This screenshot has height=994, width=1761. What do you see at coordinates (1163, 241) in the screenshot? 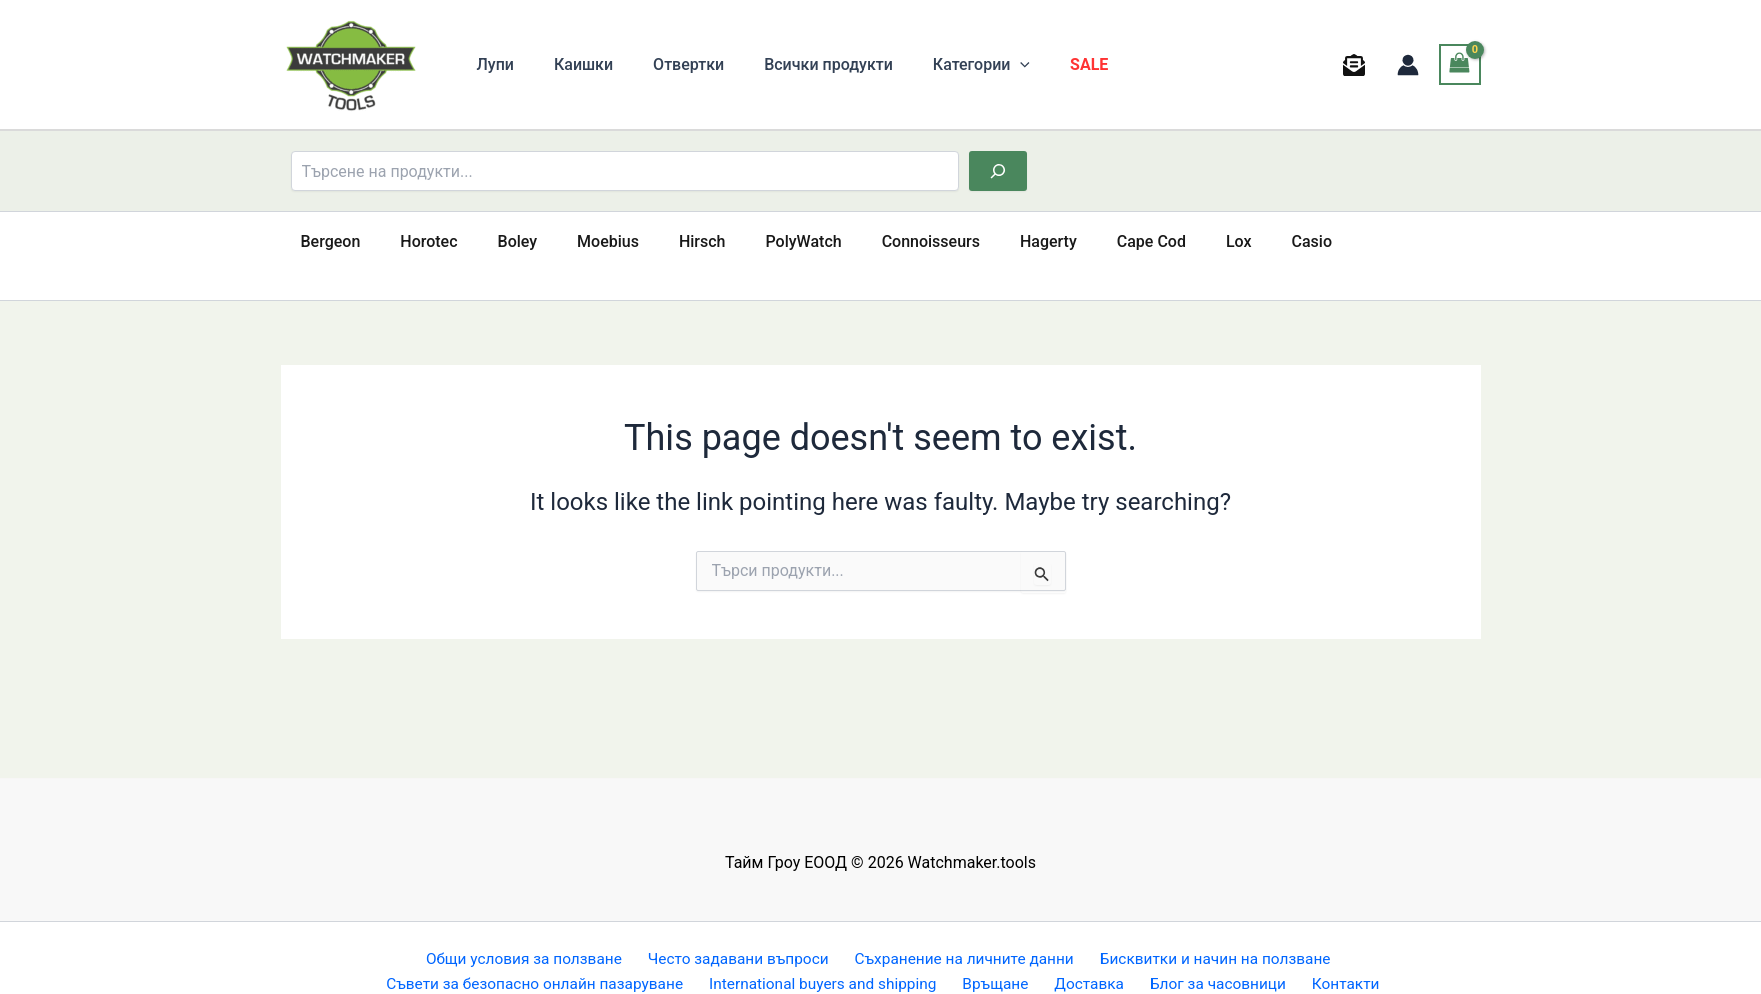
I see `Lox` at bounding box center [1163, 241].